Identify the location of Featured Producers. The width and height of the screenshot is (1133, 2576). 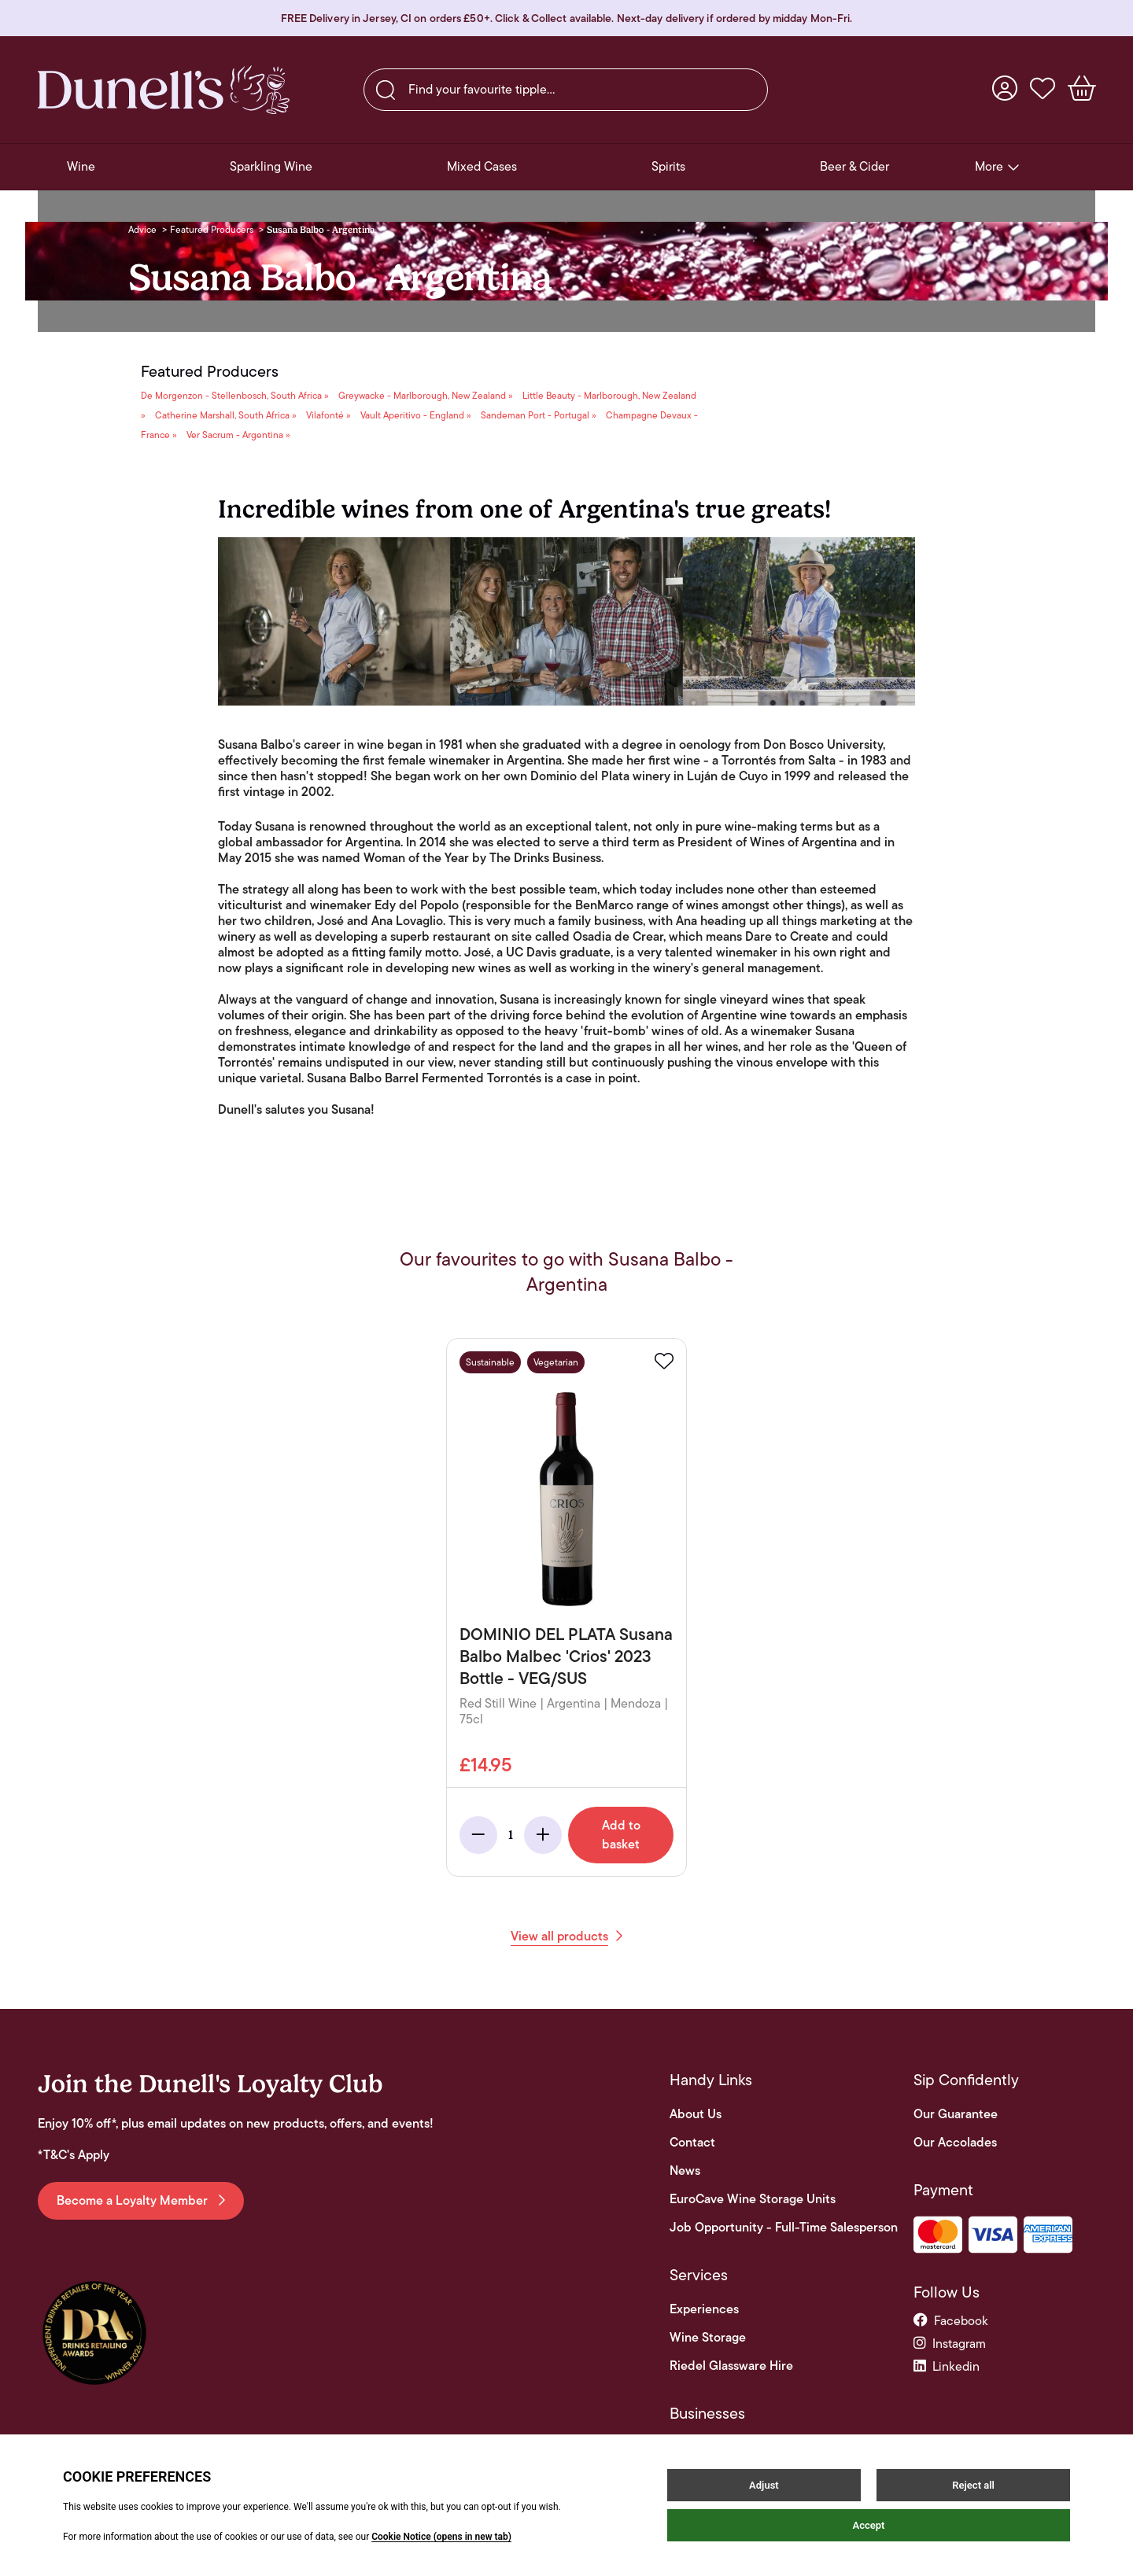
(211, 229).